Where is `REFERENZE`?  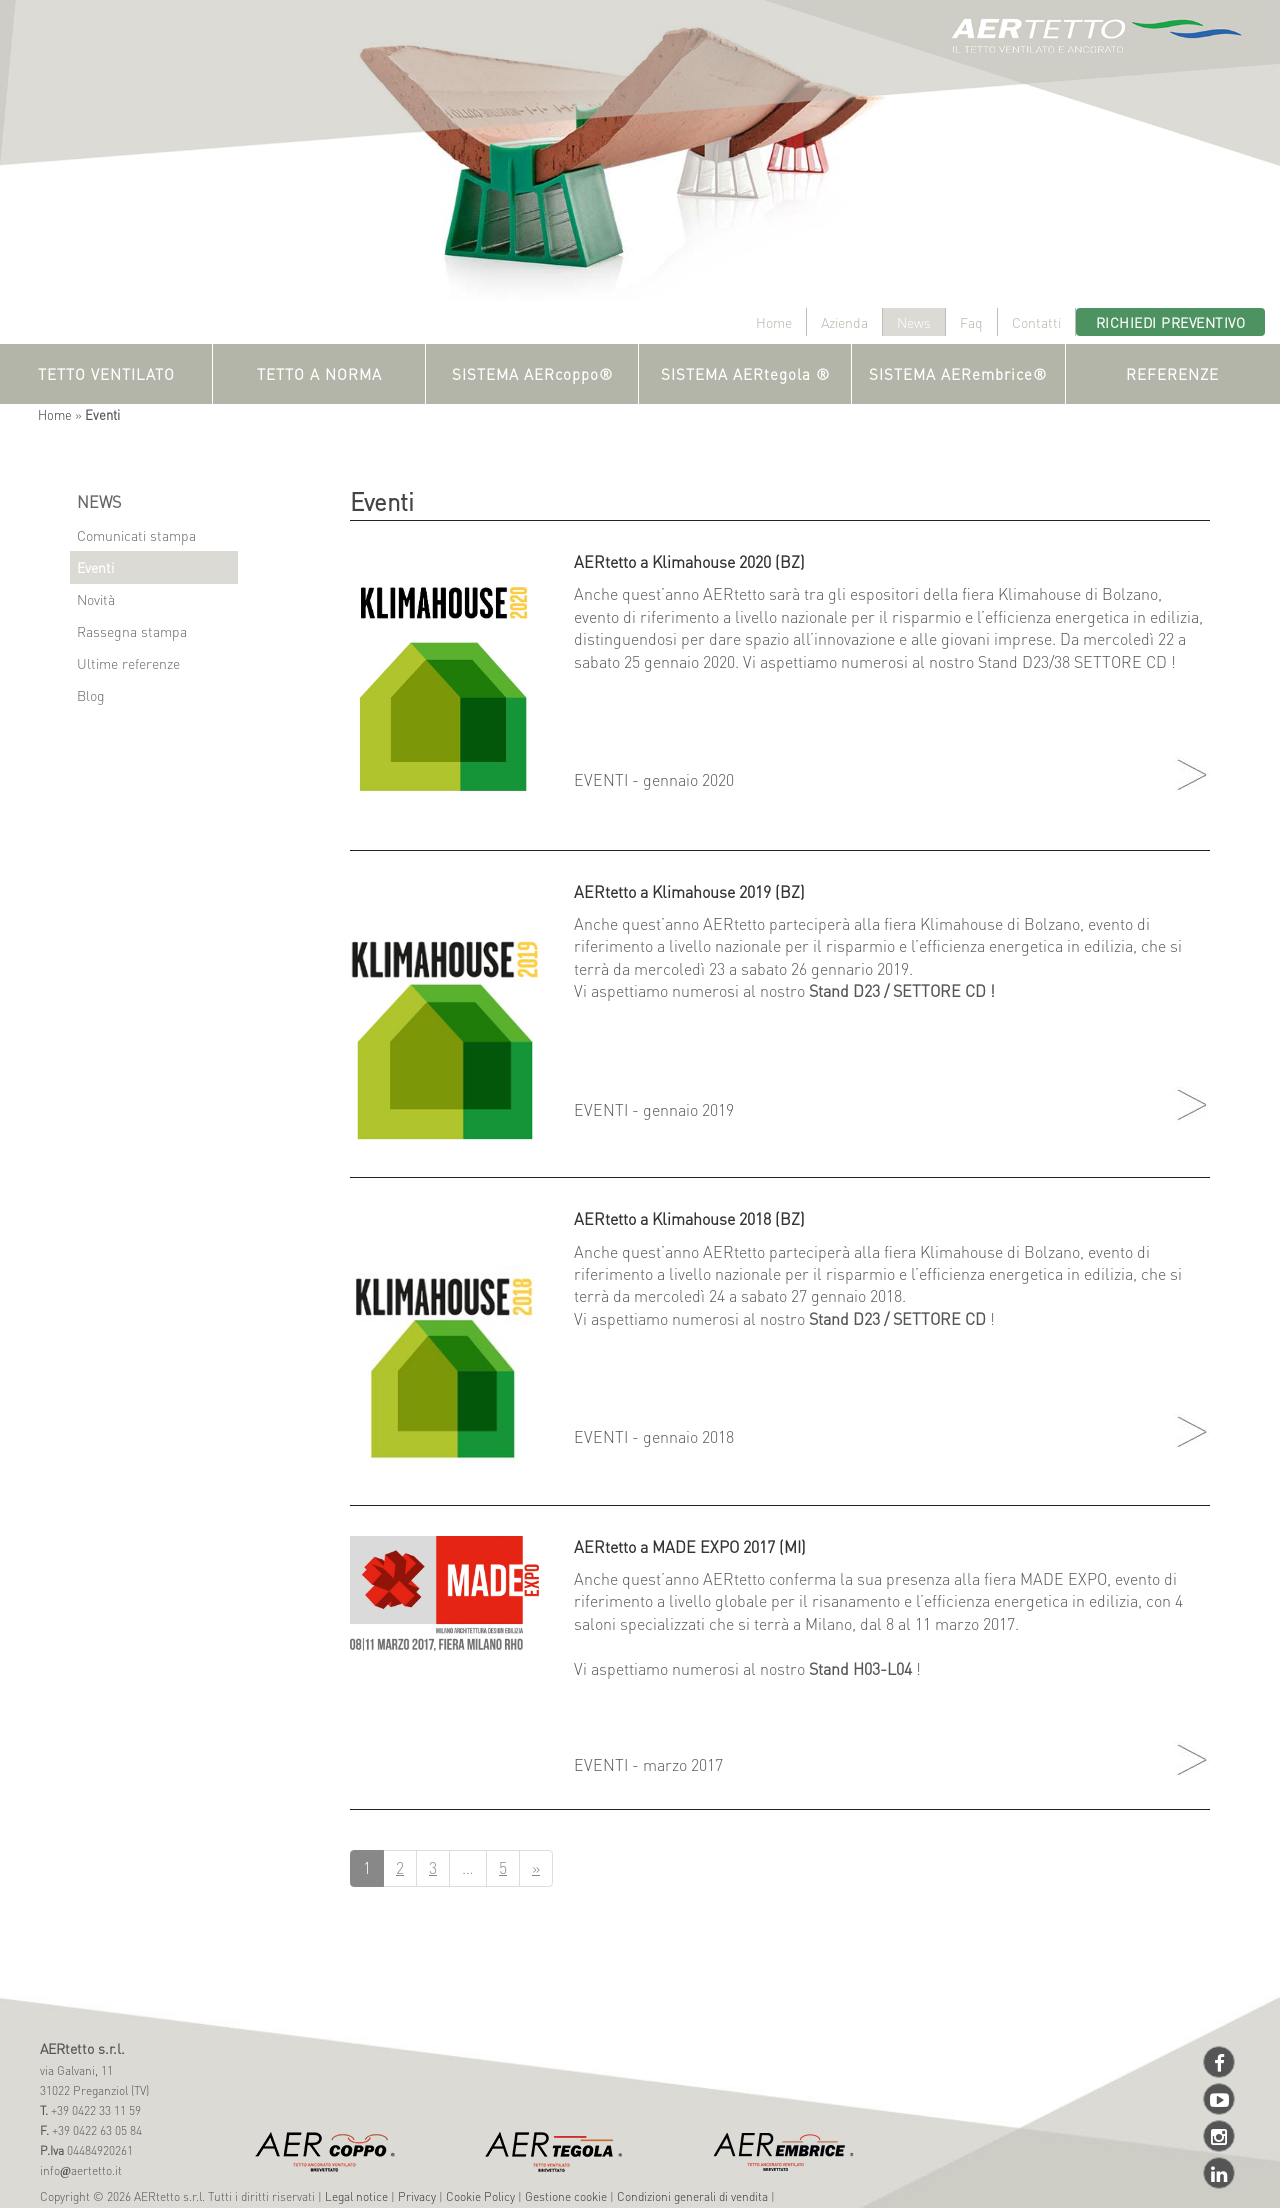 REFERENZE is located at coordinates (1172, 374).